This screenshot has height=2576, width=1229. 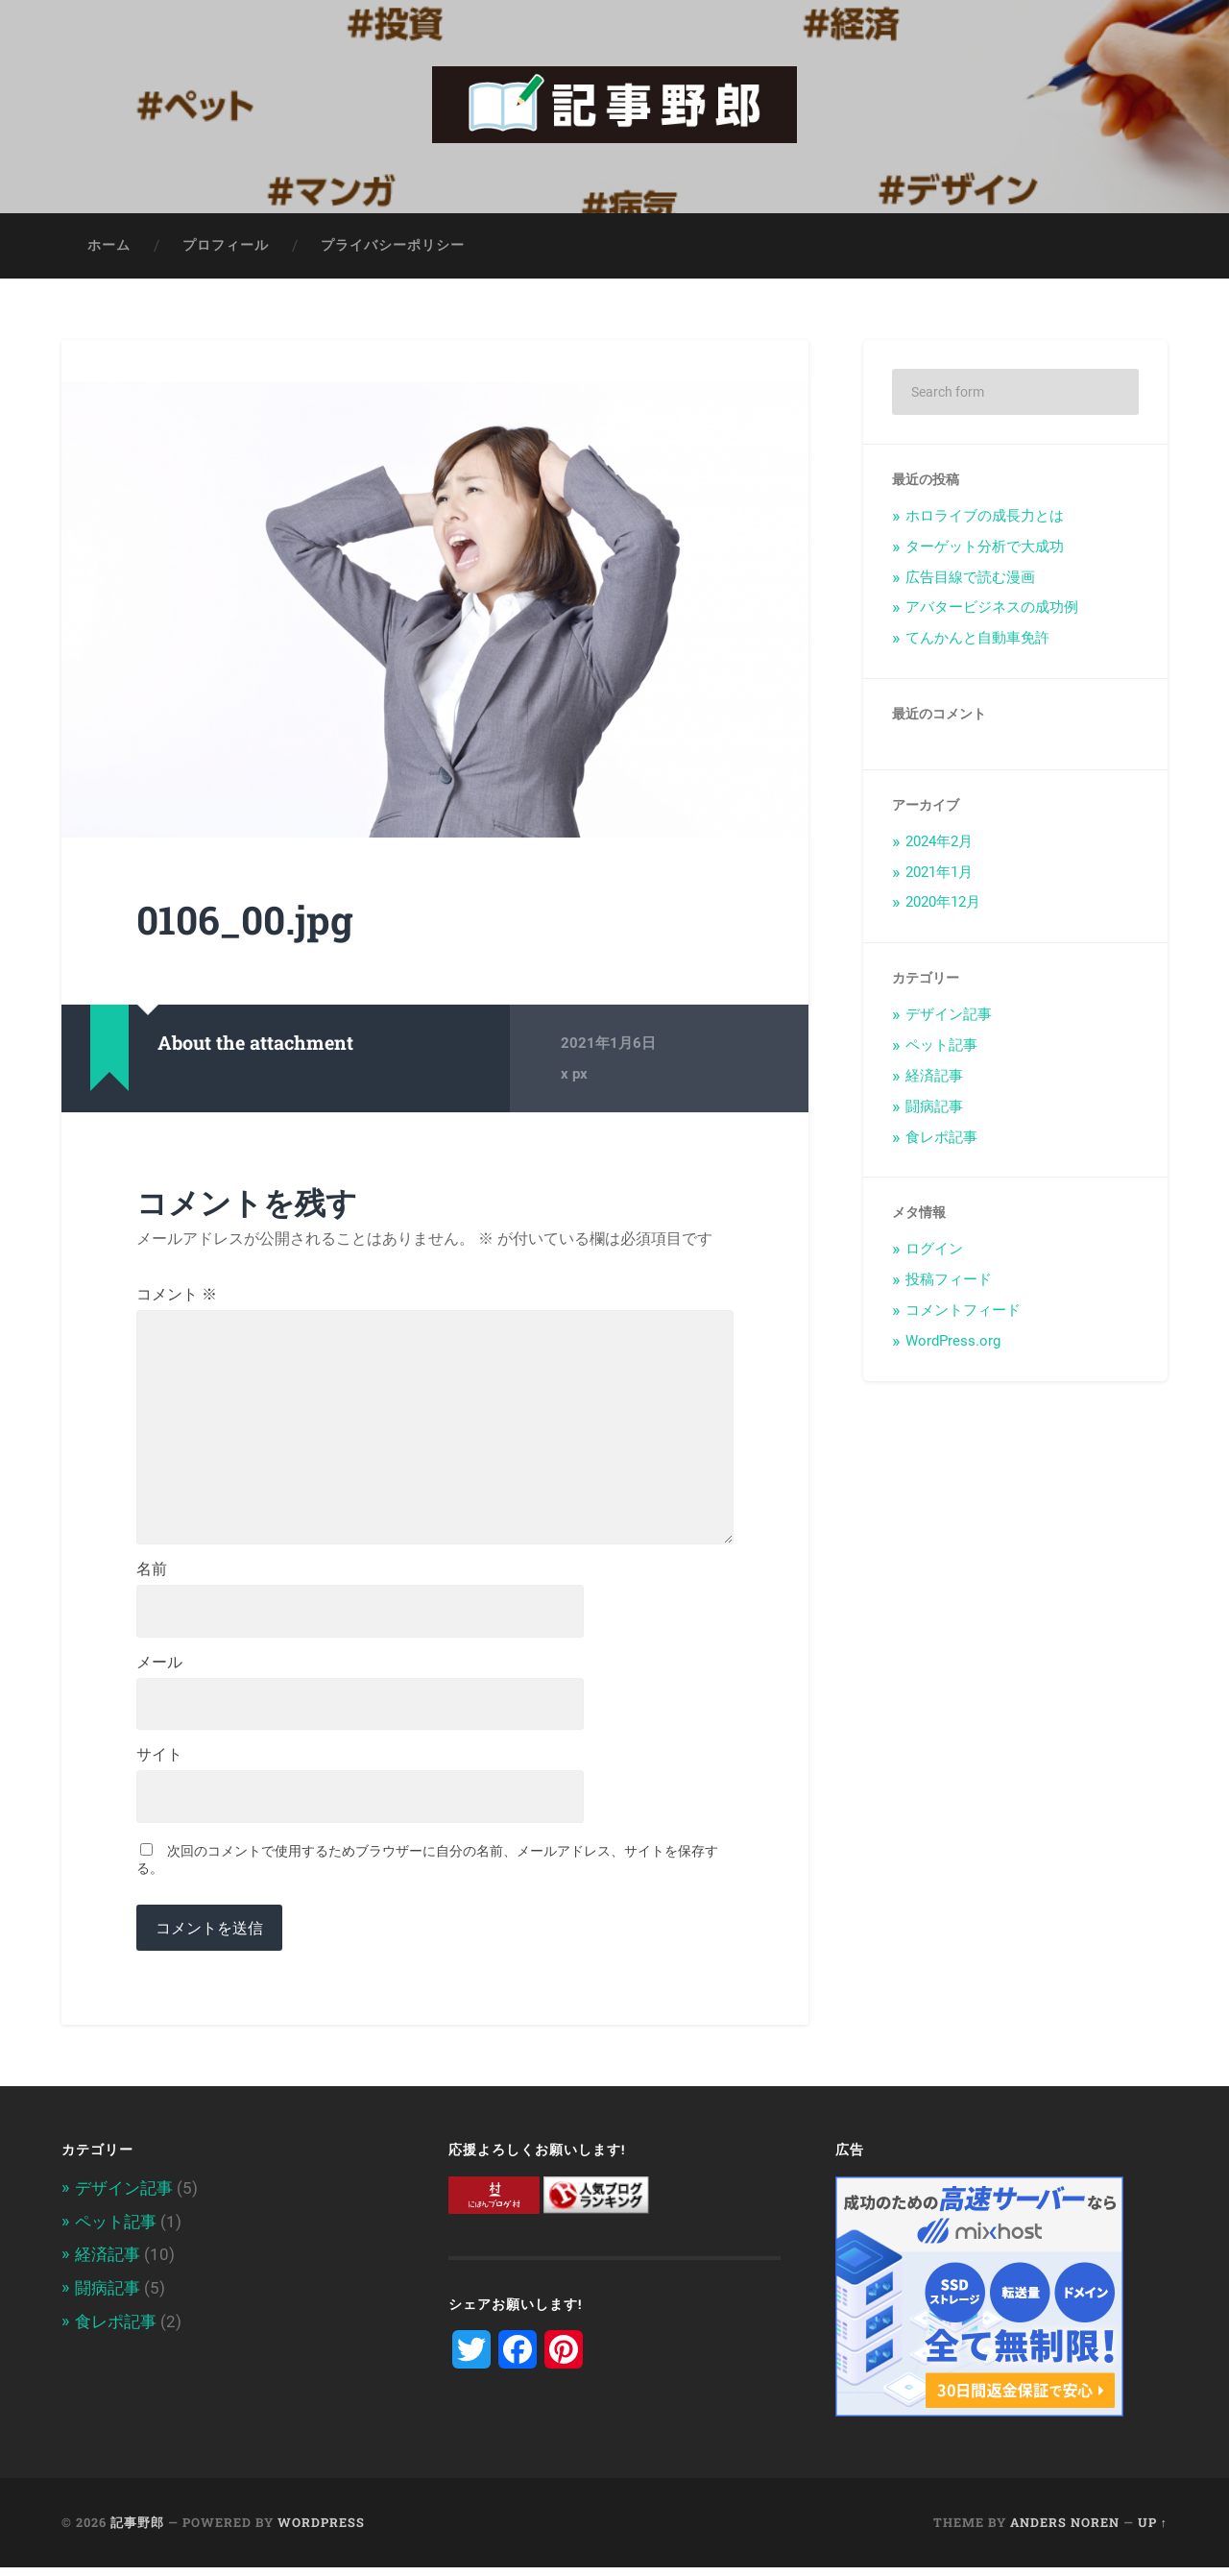 I want to click on コメントフィード, so click(x=963, y=1312).